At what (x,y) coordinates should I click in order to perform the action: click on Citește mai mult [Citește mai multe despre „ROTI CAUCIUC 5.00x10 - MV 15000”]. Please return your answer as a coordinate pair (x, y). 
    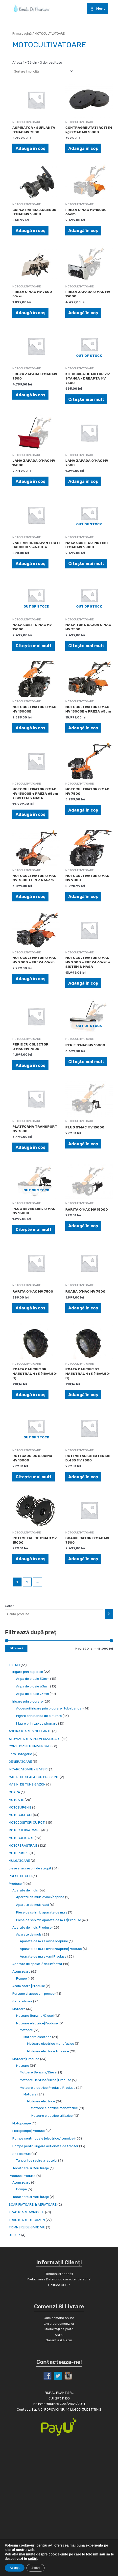
    Looking at the image, I should click on (33, 1476).